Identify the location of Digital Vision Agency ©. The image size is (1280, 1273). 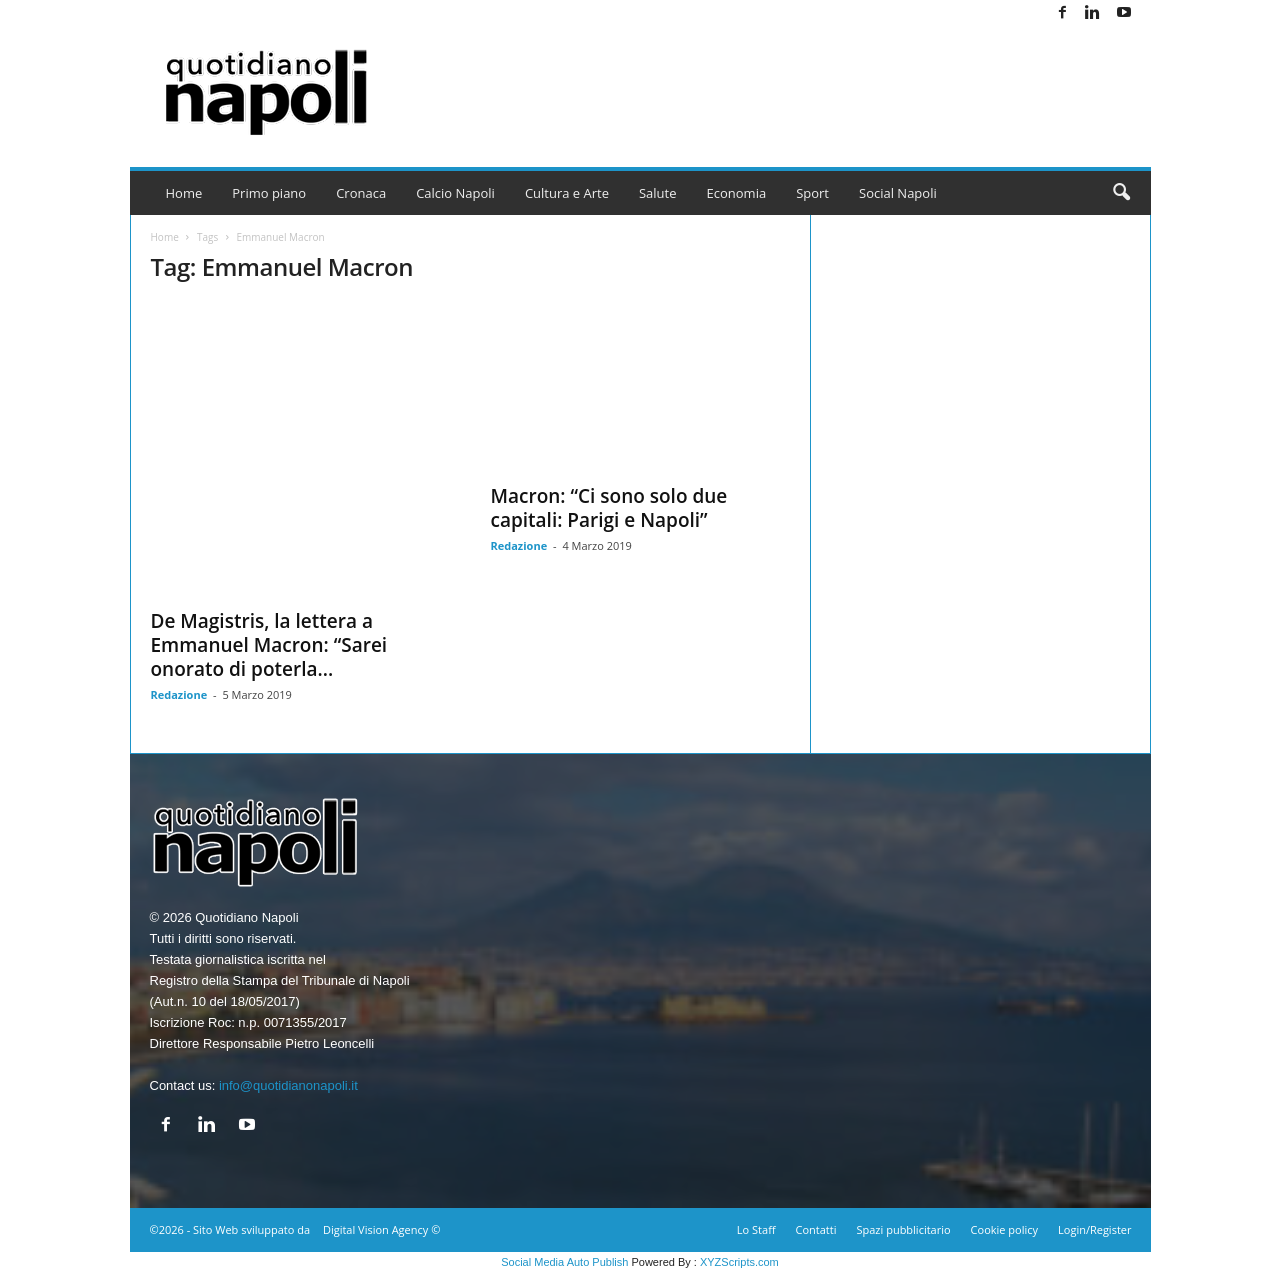
(381, 1229).